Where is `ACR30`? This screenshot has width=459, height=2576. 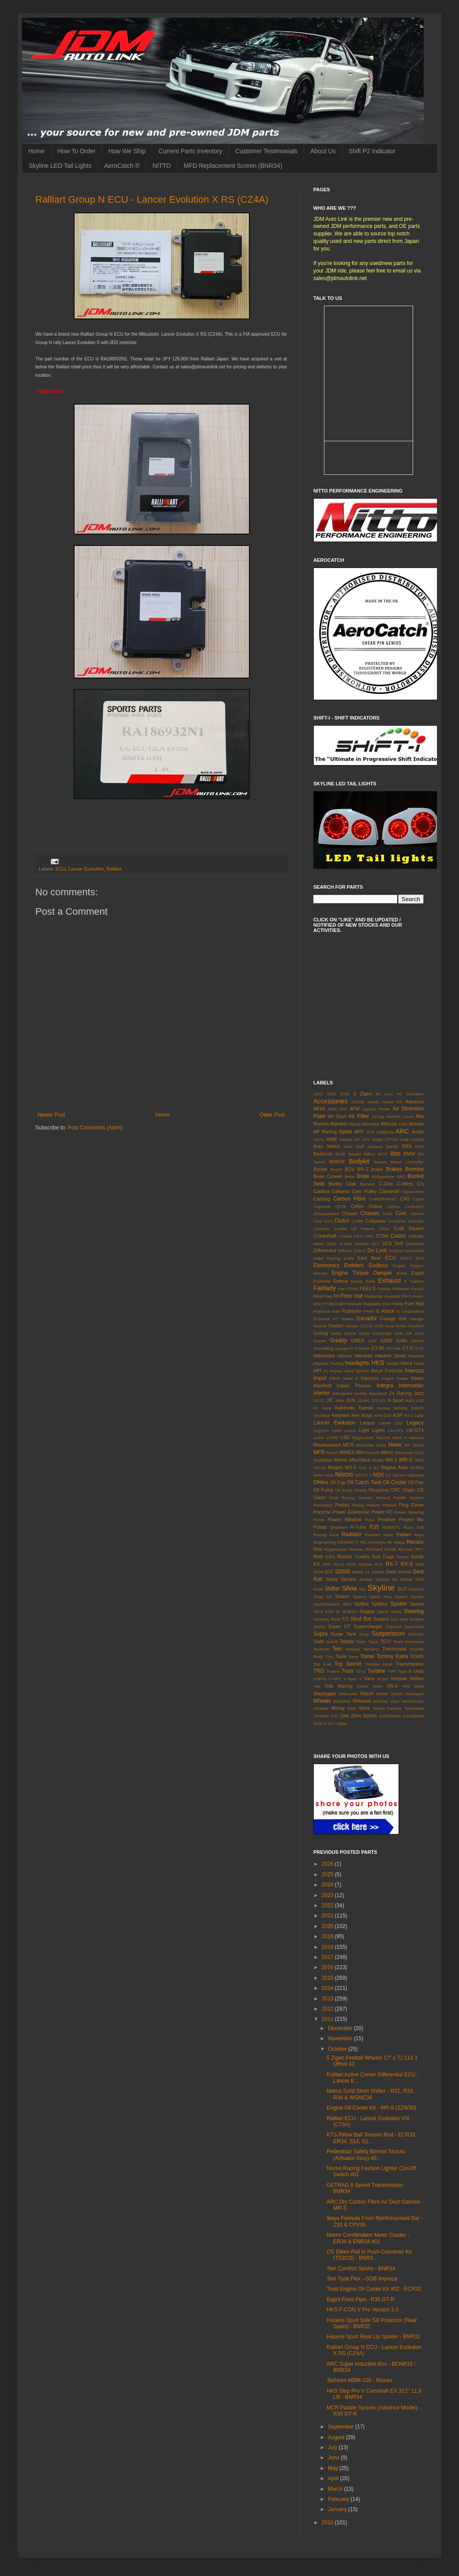 ACR30 is located at coordinates (358, 1101).